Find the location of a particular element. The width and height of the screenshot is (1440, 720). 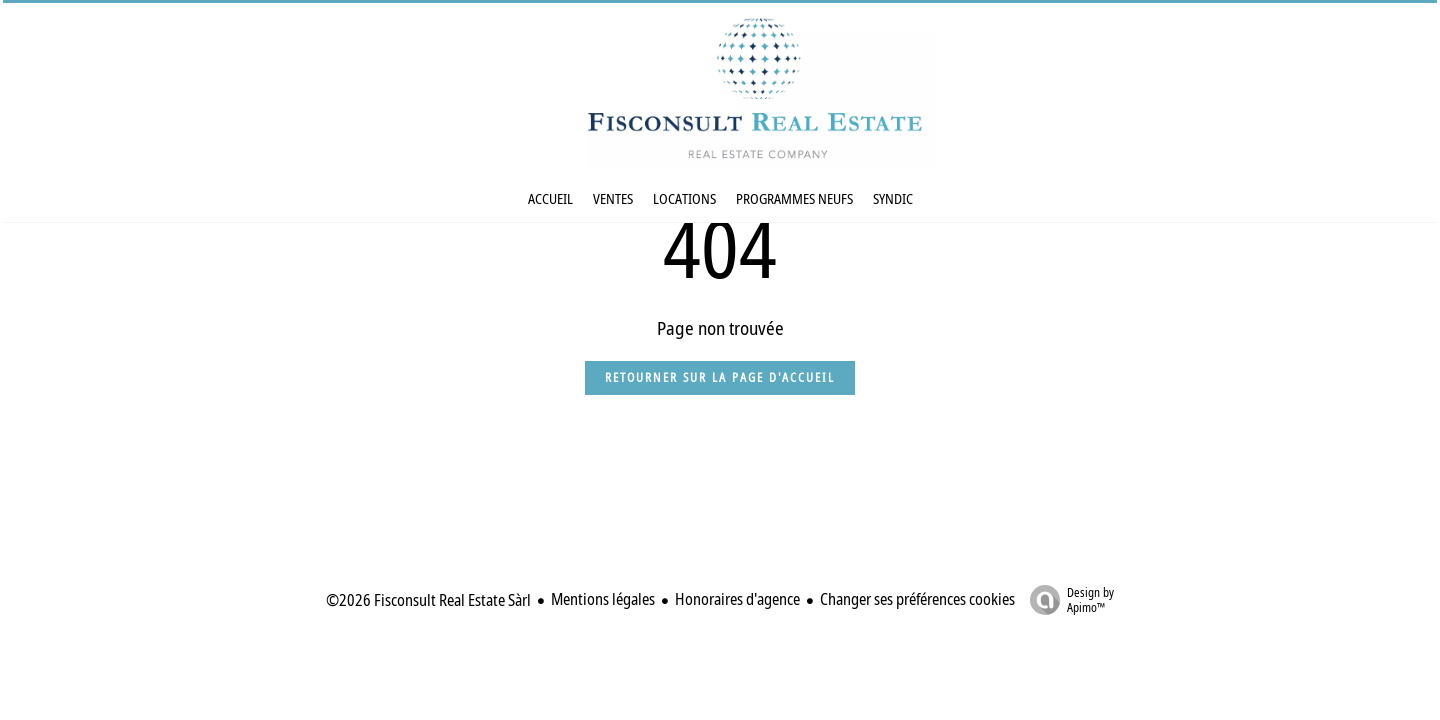

Retourner sur la page d'accueil is located at coordinates (720, 377).